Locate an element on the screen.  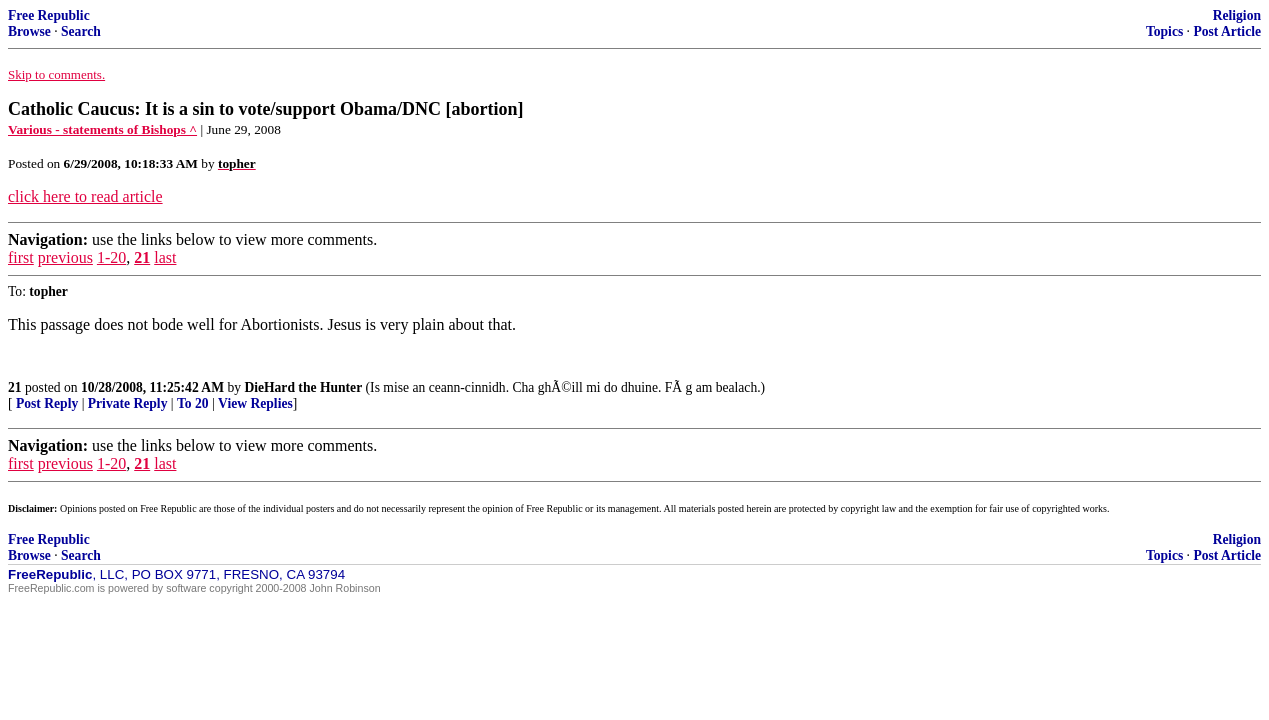
Various - statements of Bishops ^ is located at coordinates (102, 129).